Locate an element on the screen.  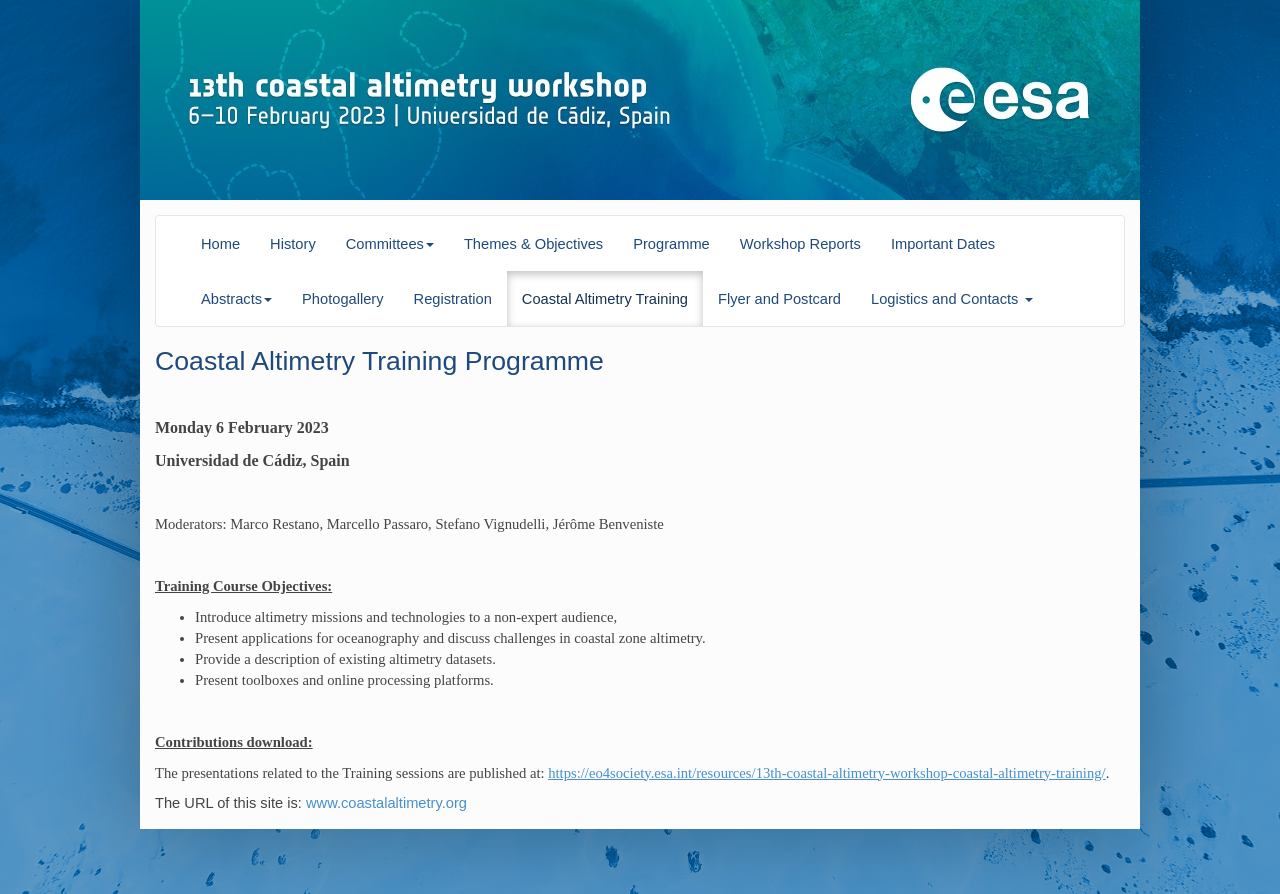
Coastal Altimetry Training is located at coordinates (605, 299).